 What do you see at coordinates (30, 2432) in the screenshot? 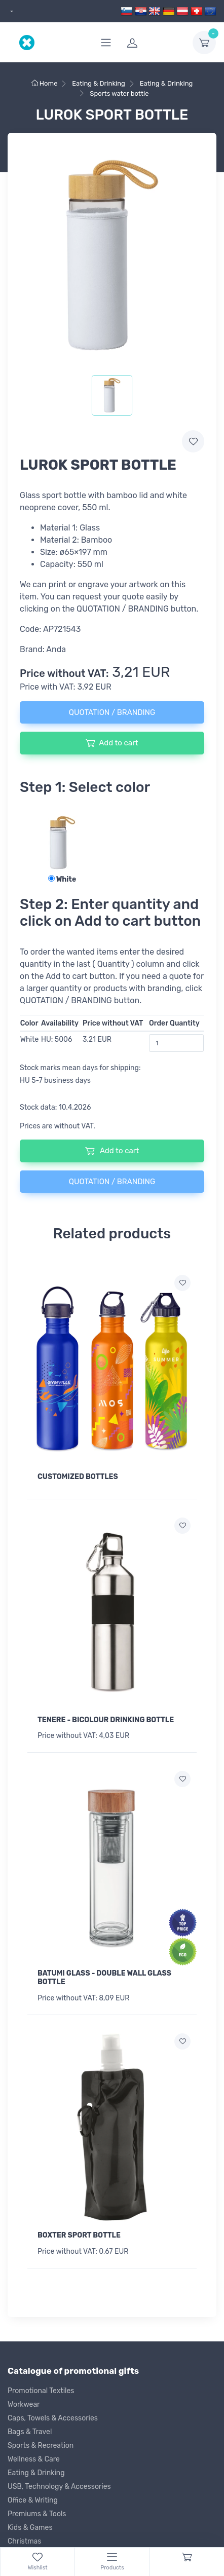
I see `Bags & Travel` at bounding box center [30, 2432].